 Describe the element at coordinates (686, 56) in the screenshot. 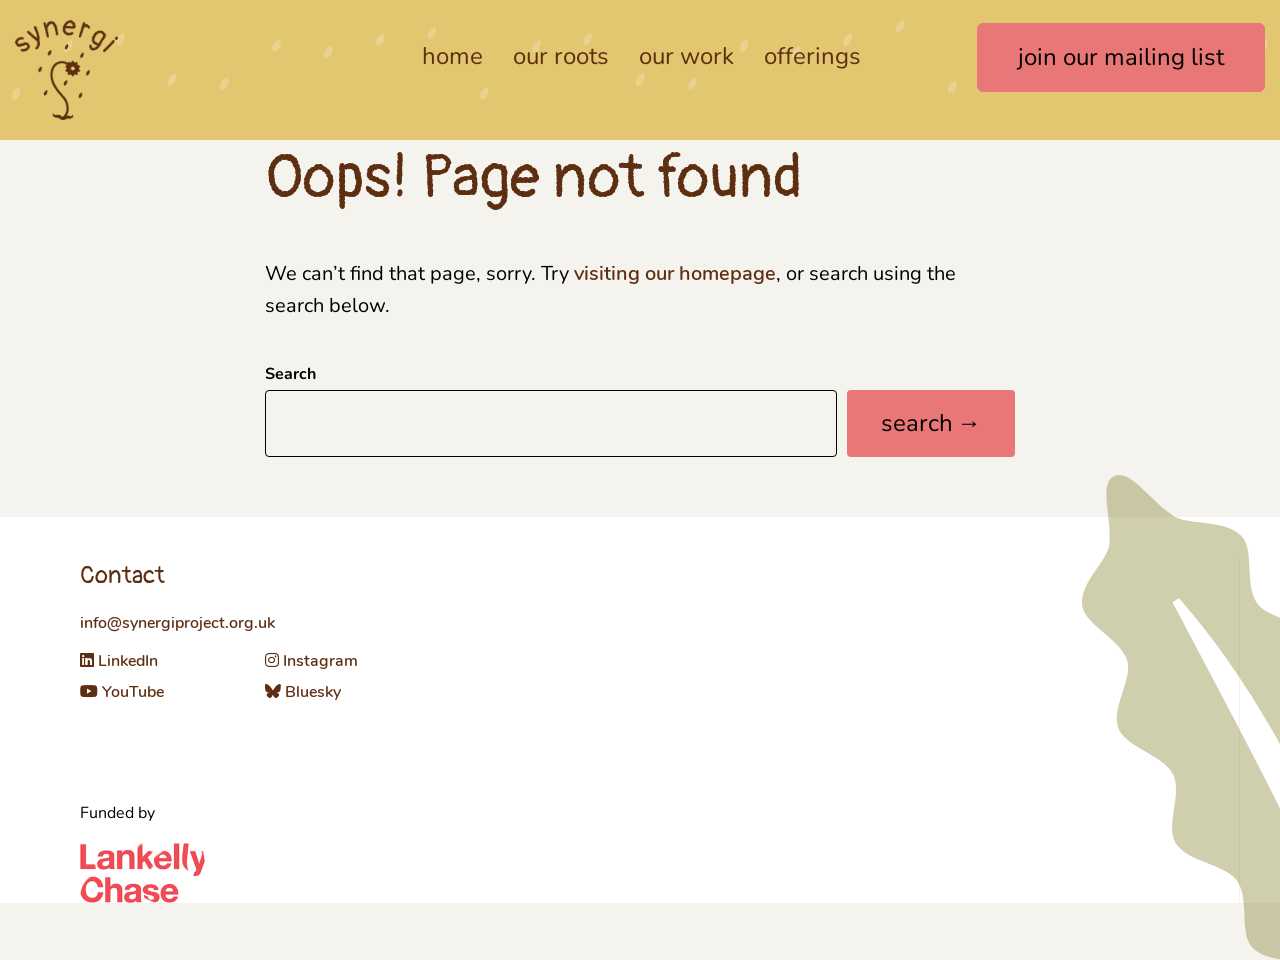

I see `Our work` at that location.